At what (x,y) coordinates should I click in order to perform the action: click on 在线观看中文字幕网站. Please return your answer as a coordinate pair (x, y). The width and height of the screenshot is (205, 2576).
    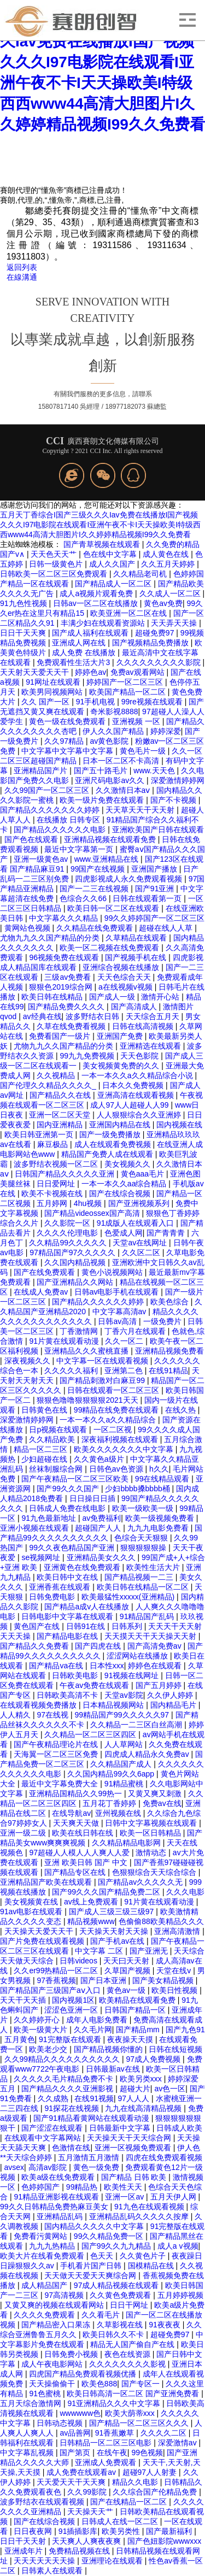
    Looking at the image, I should click on (43, 2137).